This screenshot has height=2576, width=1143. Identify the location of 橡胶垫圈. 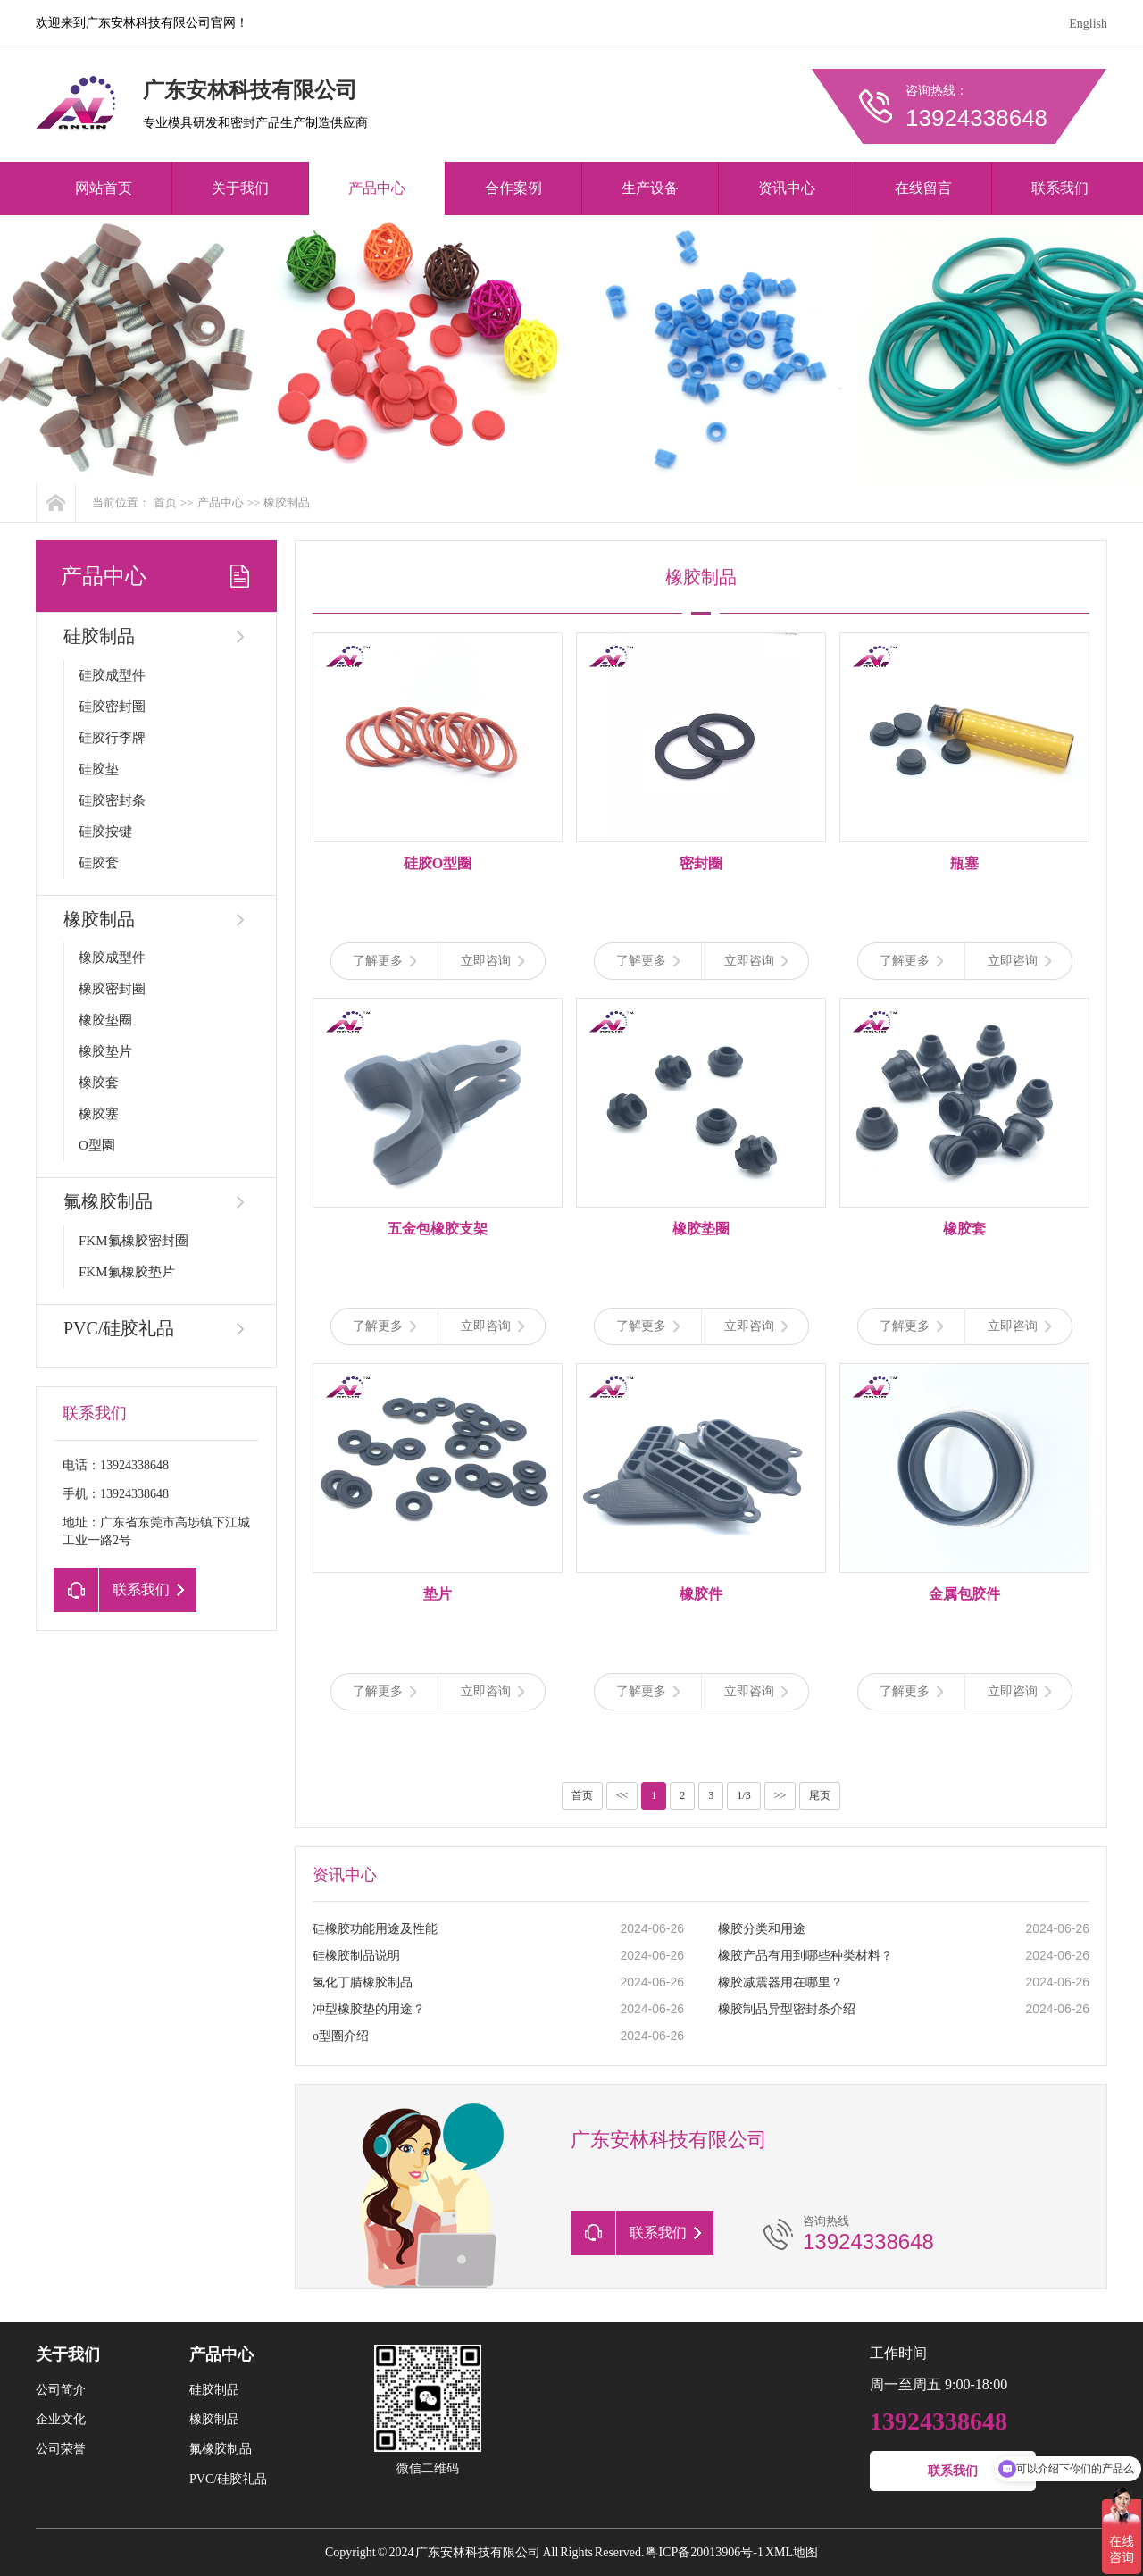
(105, 1020).